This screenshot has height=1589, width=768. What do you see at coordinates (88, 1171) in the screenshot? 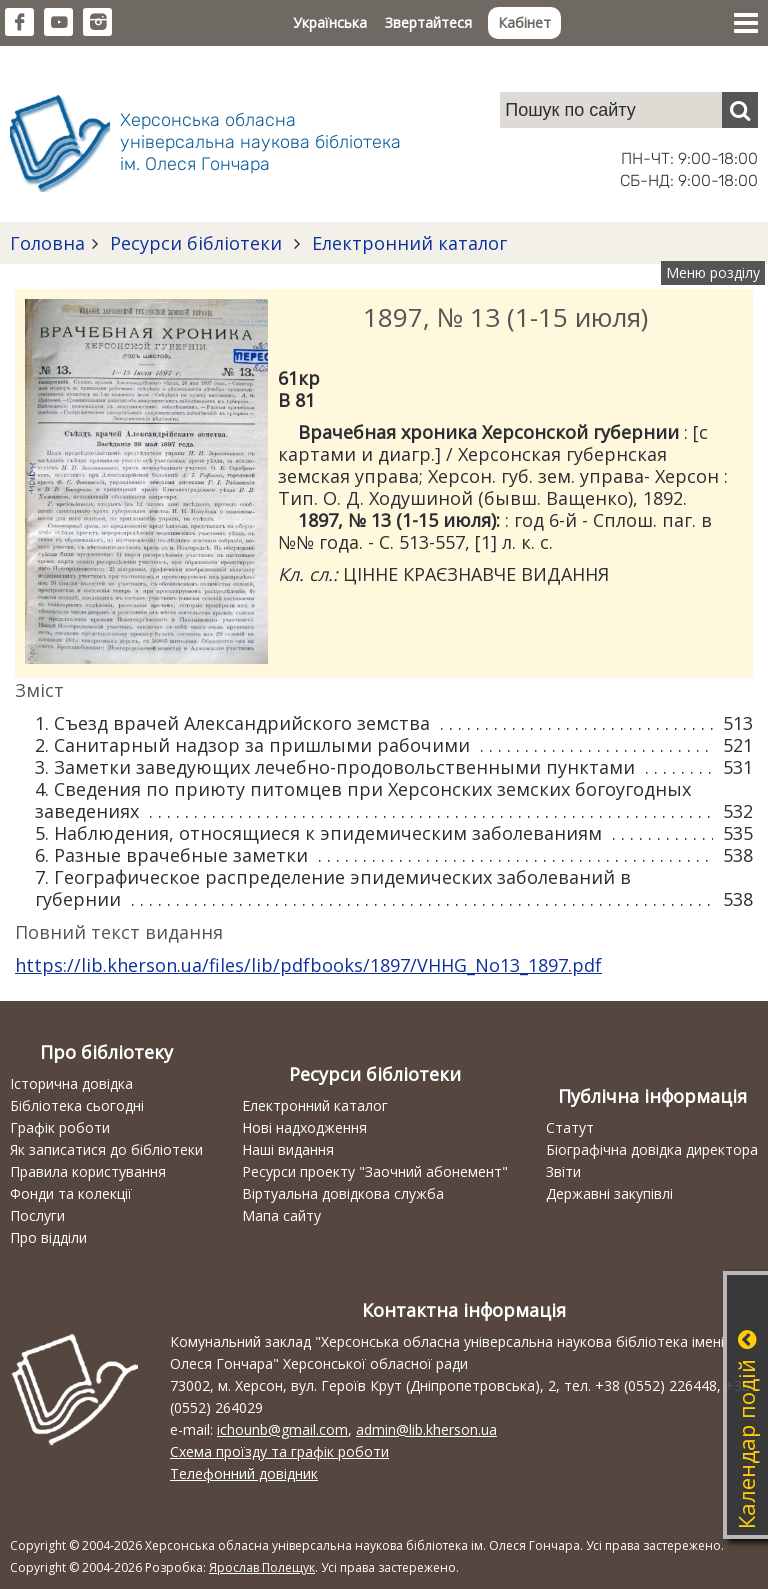
I see `Правила користування` at bounding box center [88, 1171].